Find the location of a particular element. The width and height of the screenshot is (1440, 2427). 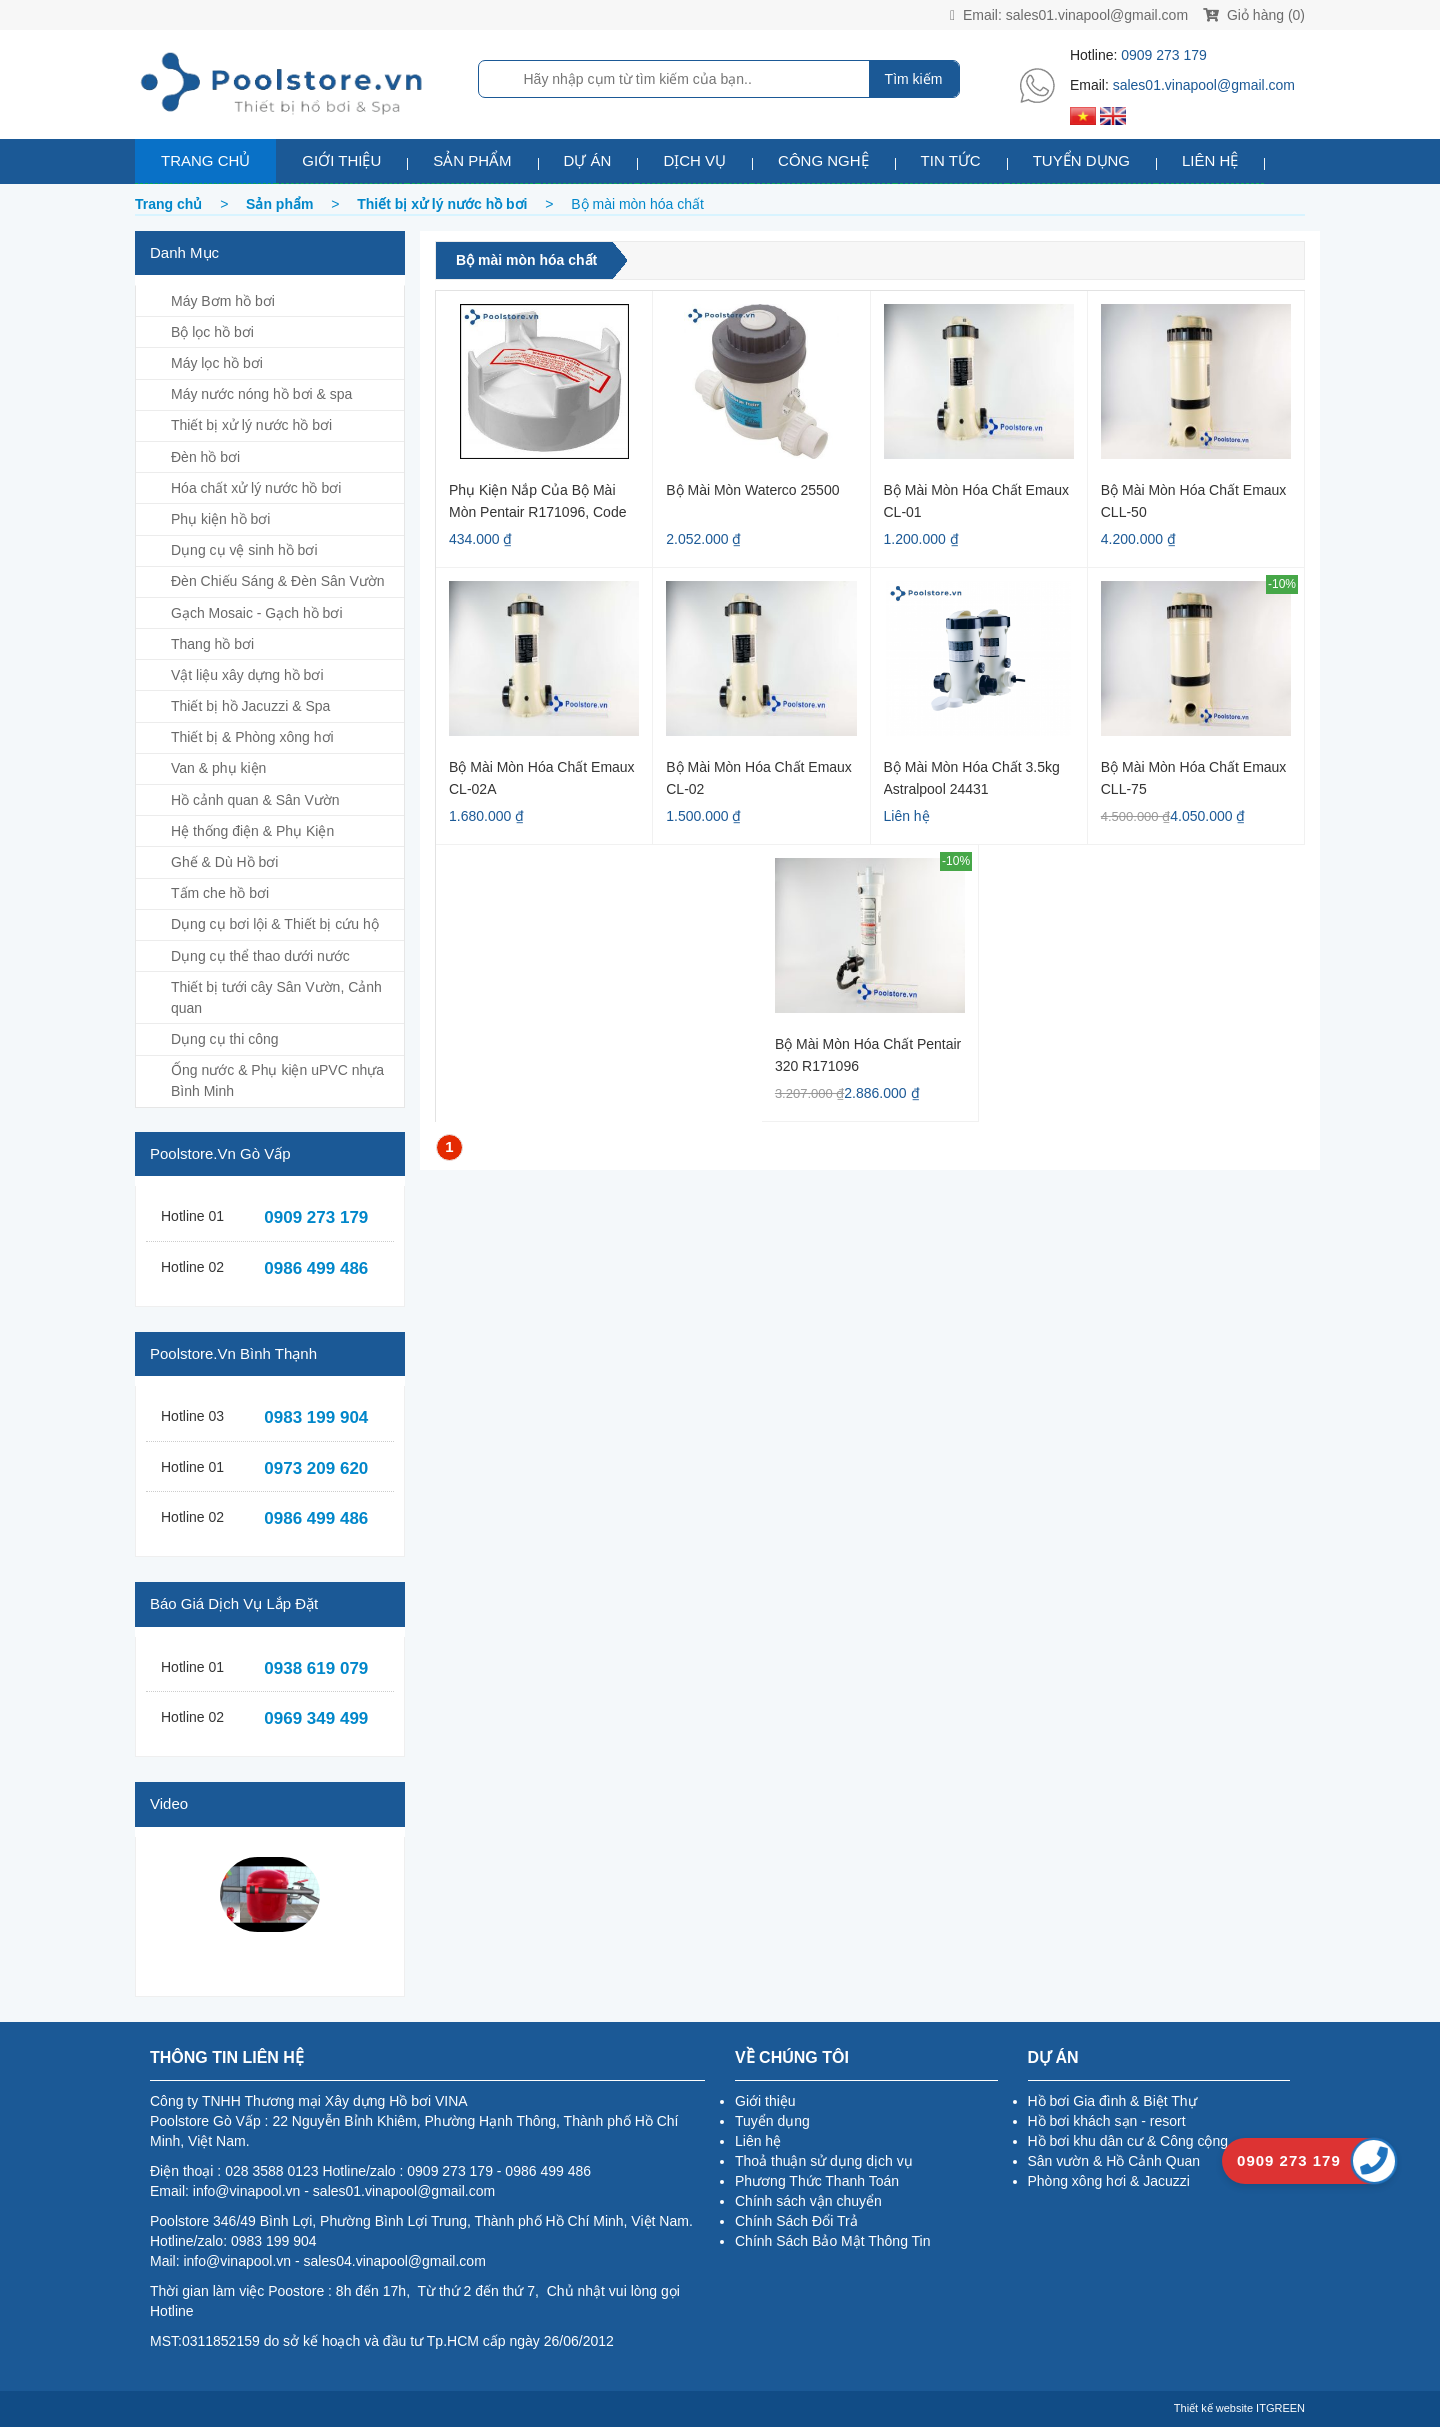

Máy nước nóng hồ bơi & spa is located at coordinates (261, 394).